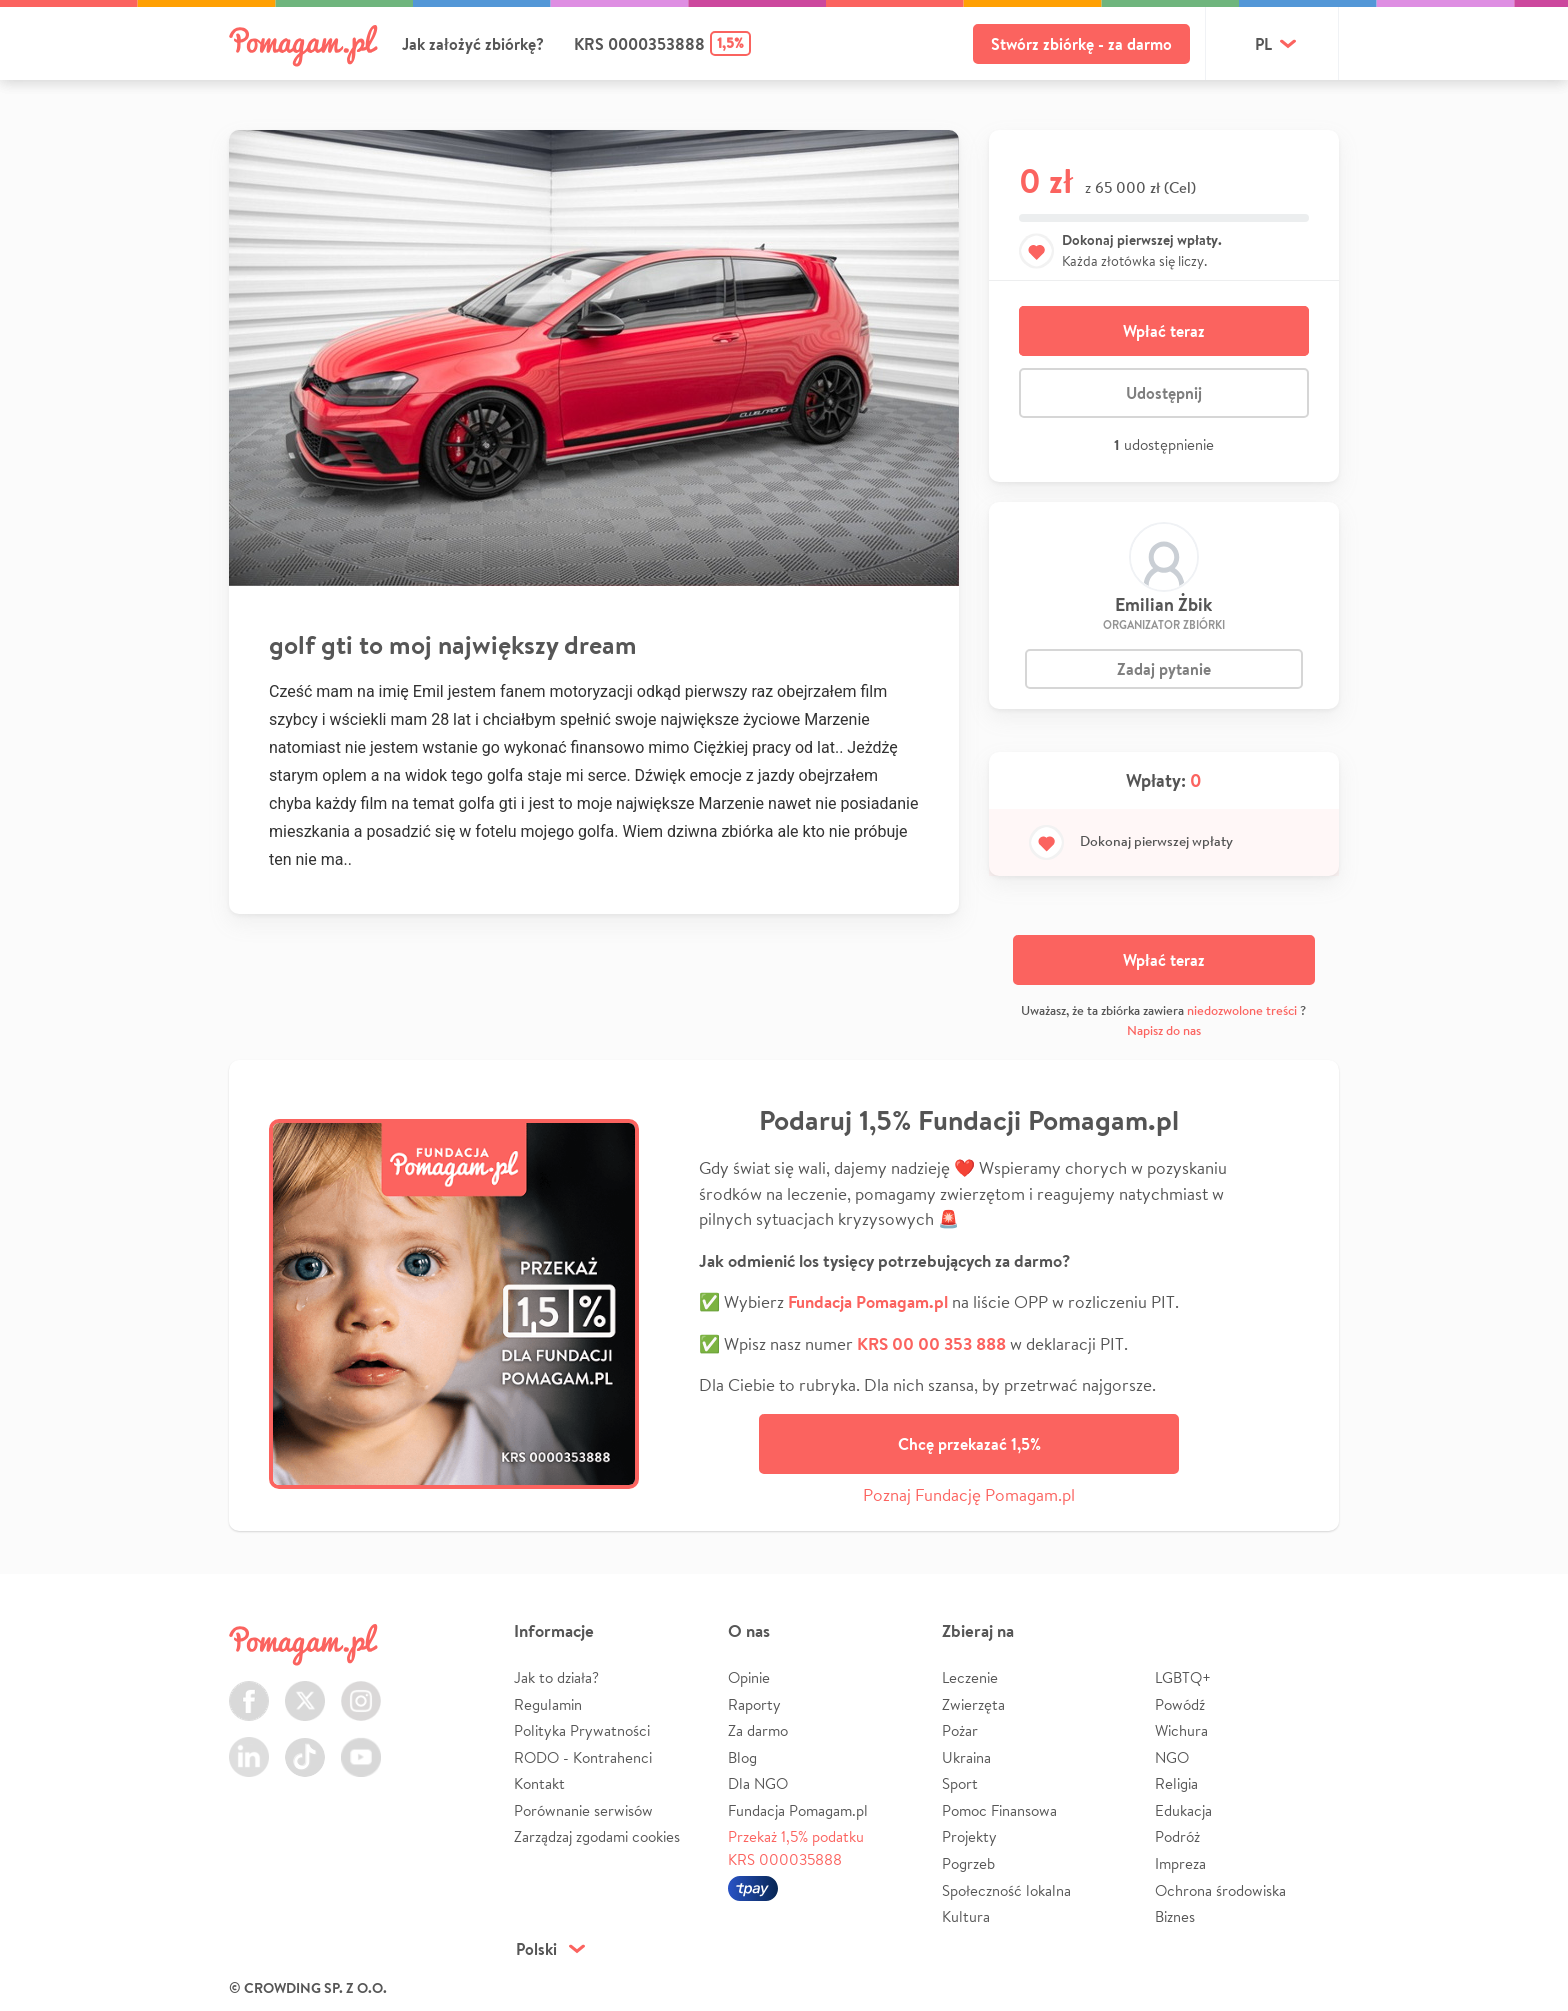 This screenshot has width=1568, height=2011. I want to click on Kontakt, so click(539, 1783).